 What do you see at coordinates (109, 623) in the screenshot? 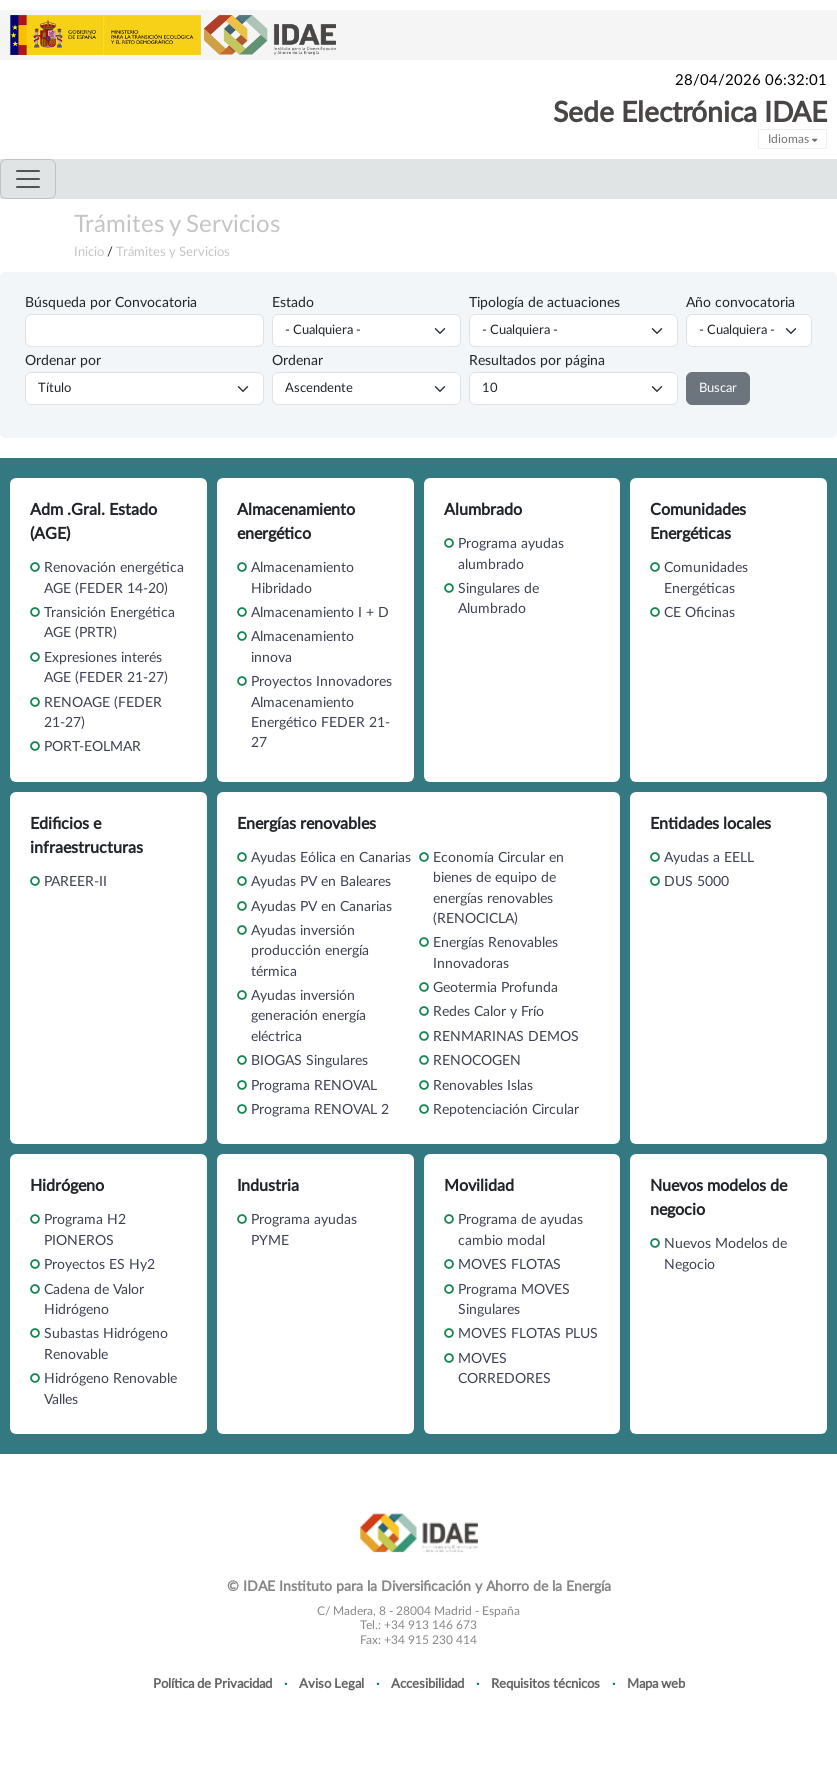
I see `Transición Energética AGE (PRTR)` at bounding box center [109, 623].